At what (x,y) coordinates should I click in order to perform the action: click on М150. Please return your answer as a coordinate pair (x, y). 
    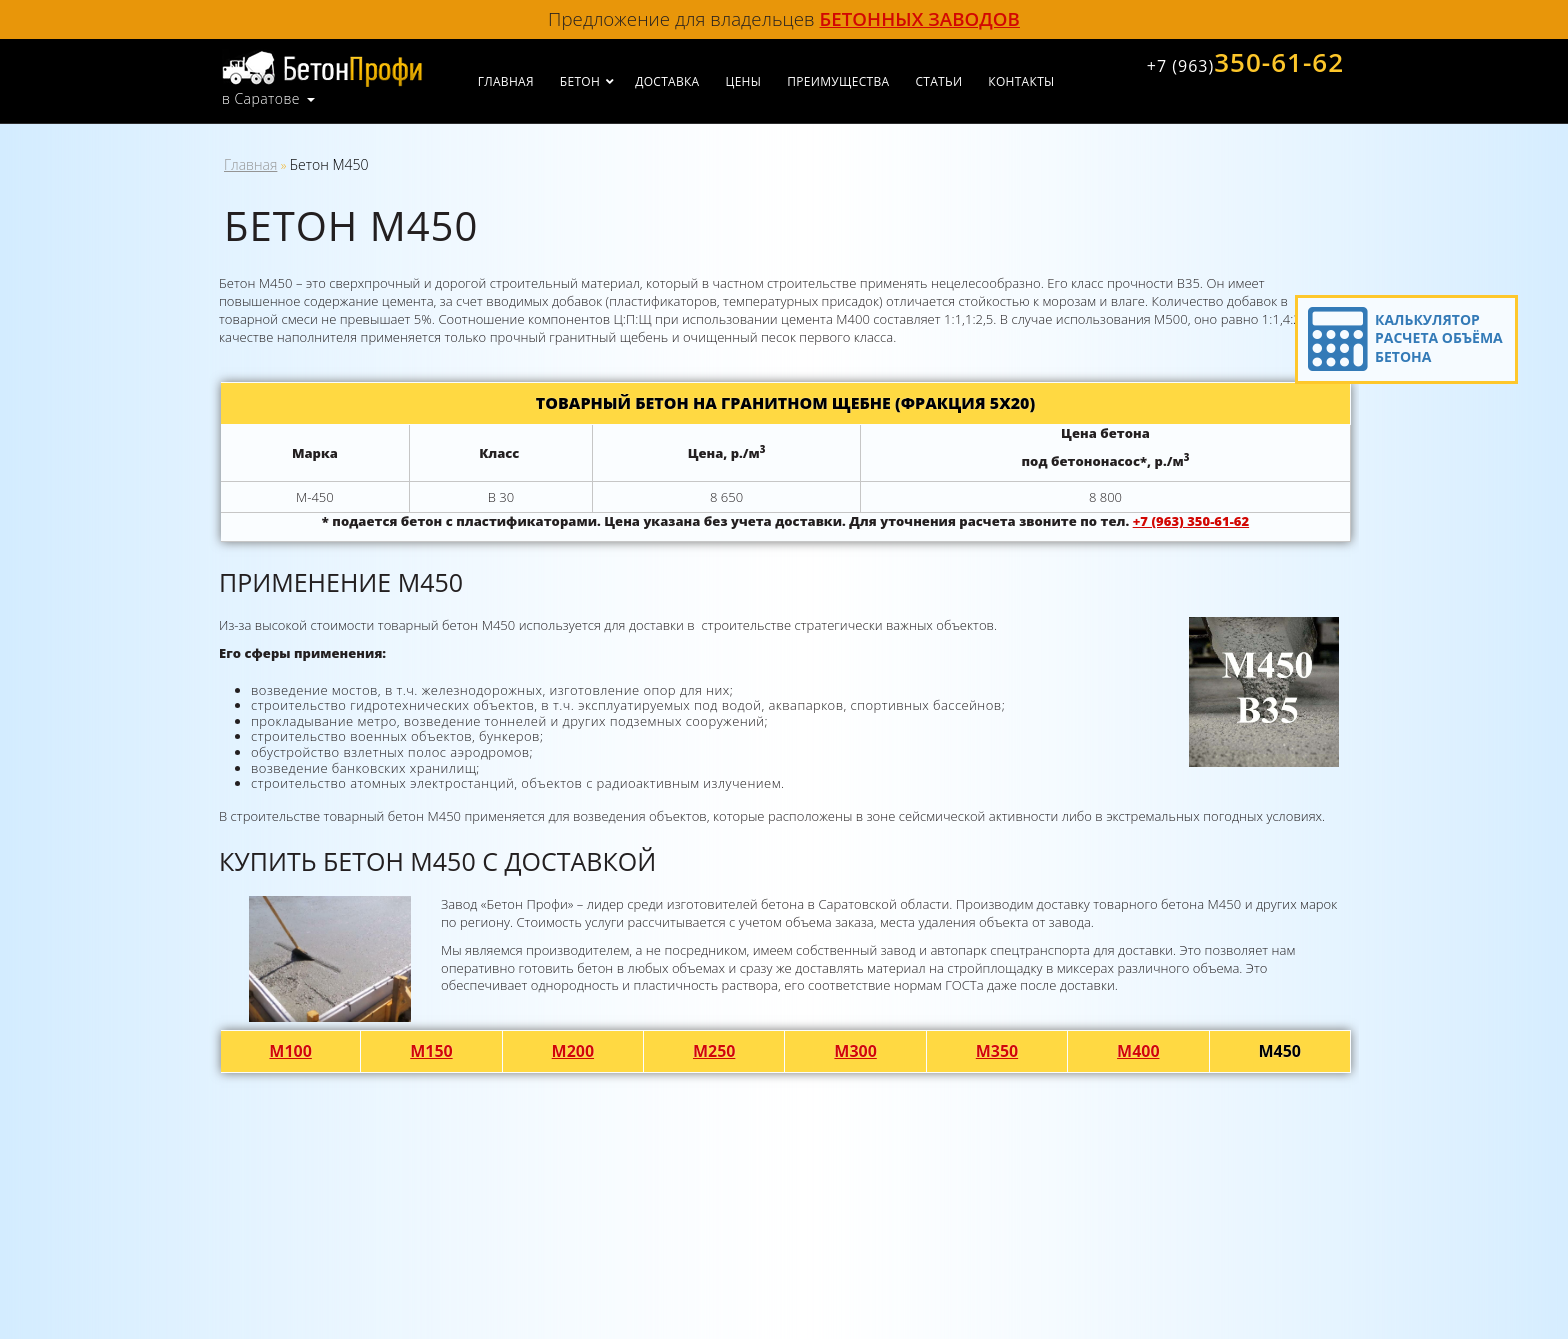
    Looking at the image, I should click on (431, 1051).